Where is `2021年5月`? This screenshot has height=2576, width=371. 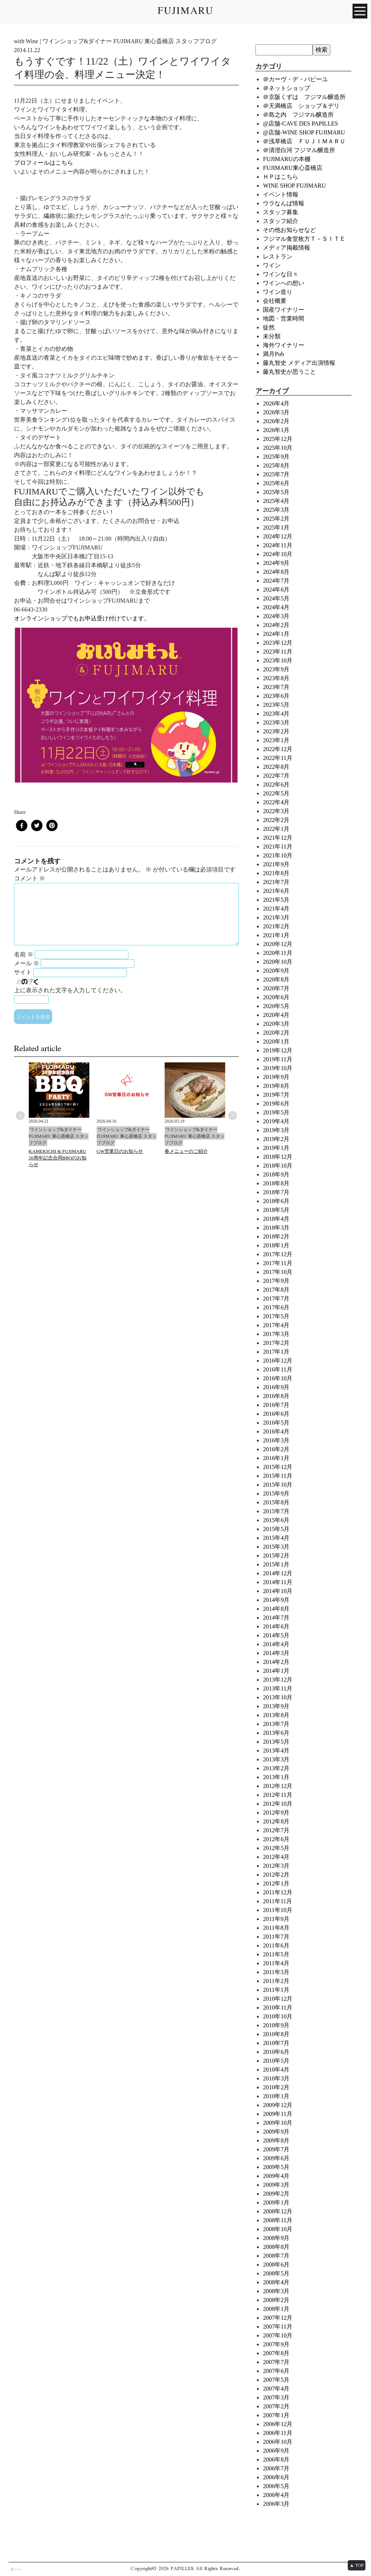 2021年5月 is located at coordinates (276, 900).